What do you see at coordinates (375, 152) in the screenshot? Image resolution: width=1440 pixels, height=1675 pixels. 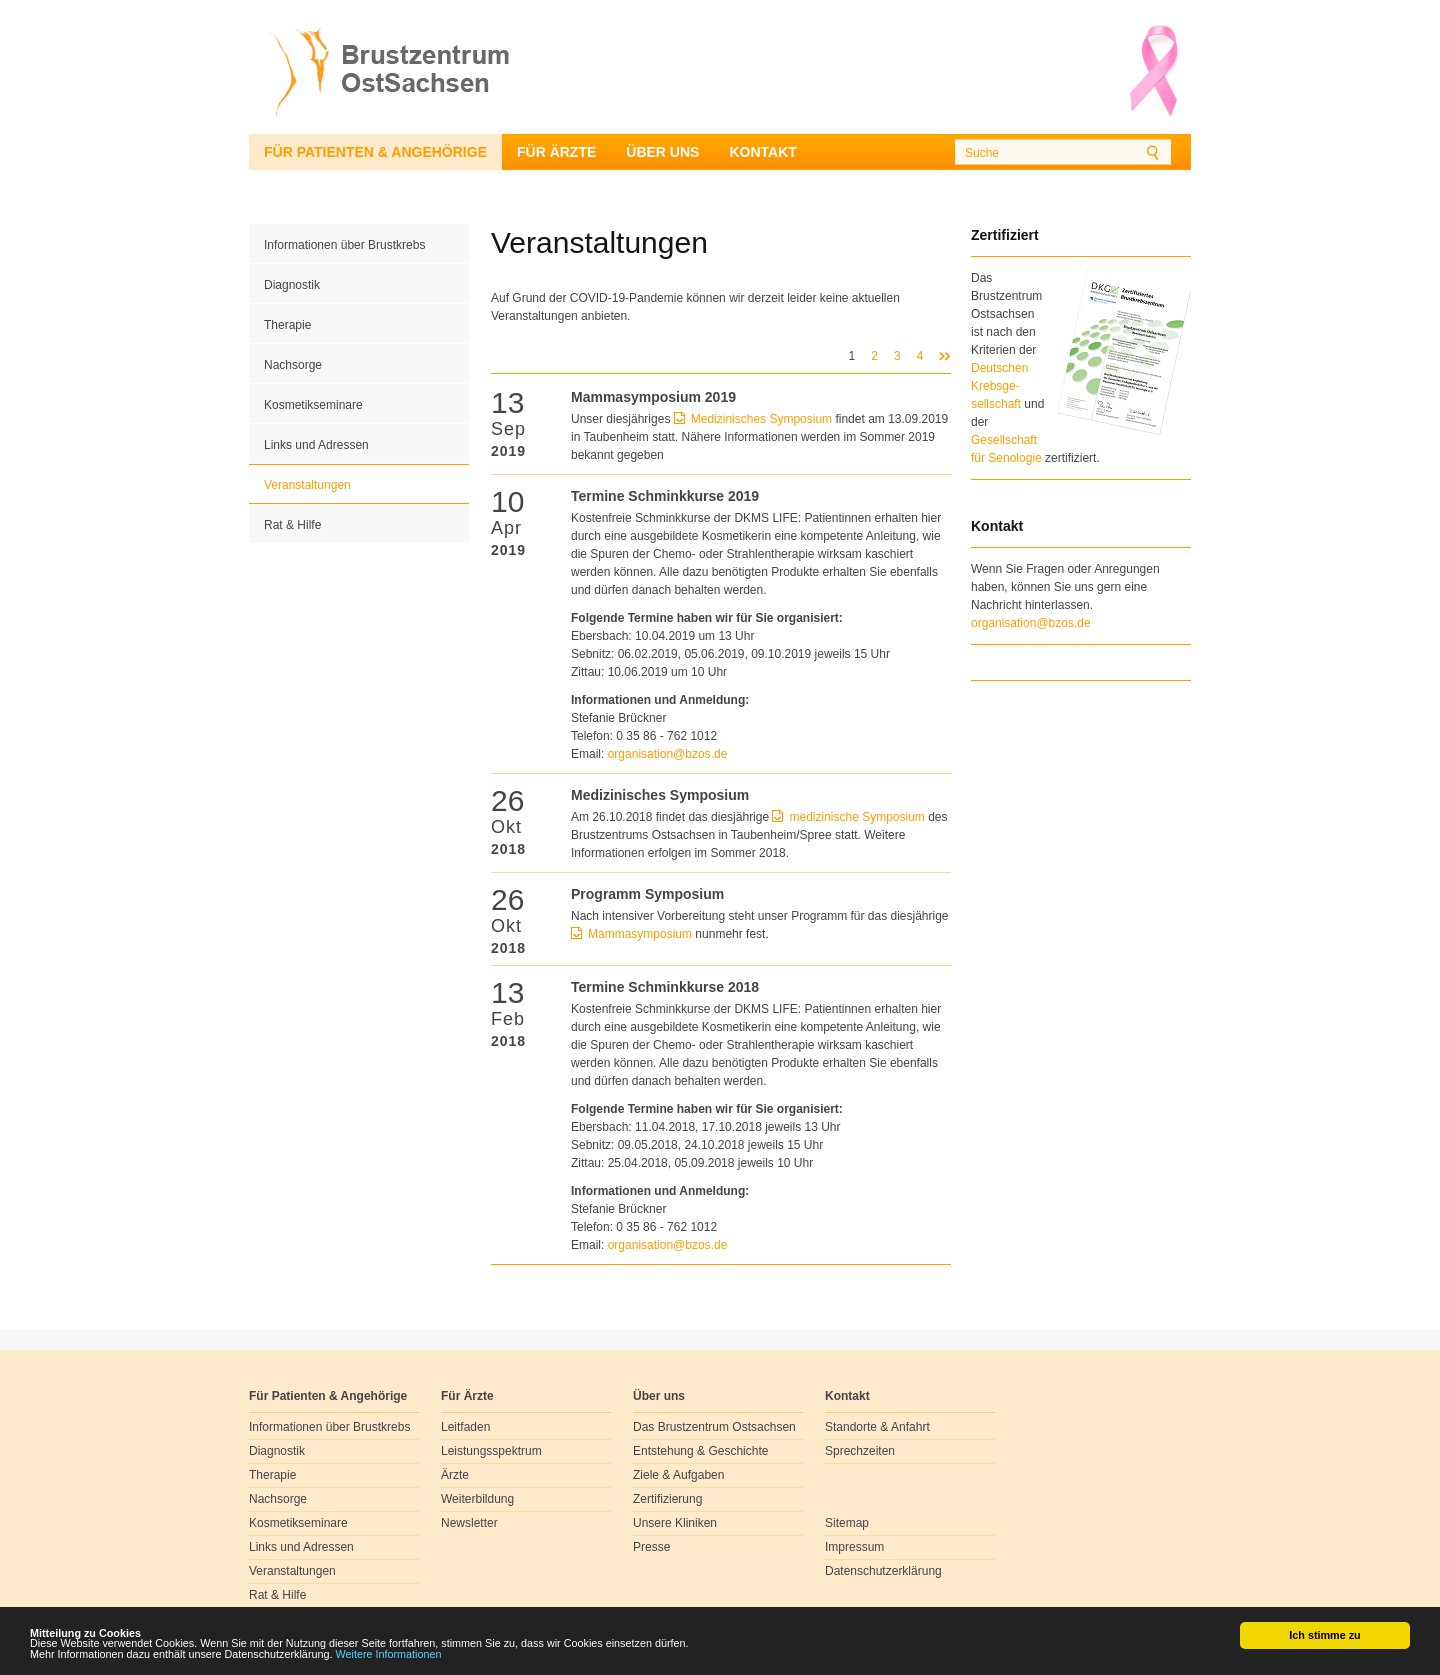 I see `Für Patienten & Angehörige` at bounding box center [375, 152].